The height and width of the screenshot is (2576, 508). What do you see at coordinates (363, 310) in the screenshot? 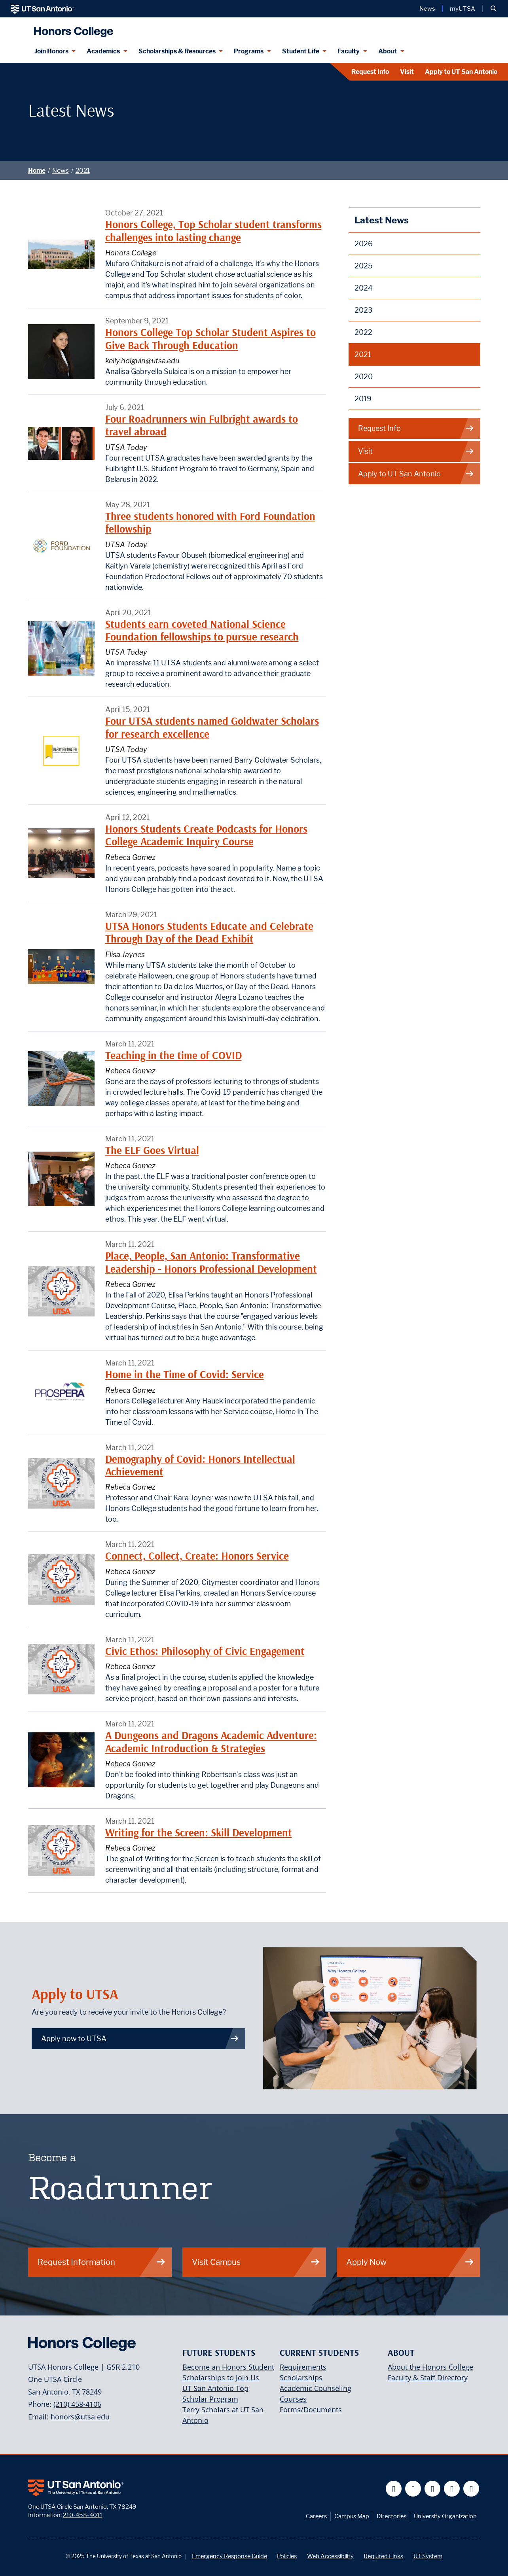
I see `2023` at bounding box center [363, 310].